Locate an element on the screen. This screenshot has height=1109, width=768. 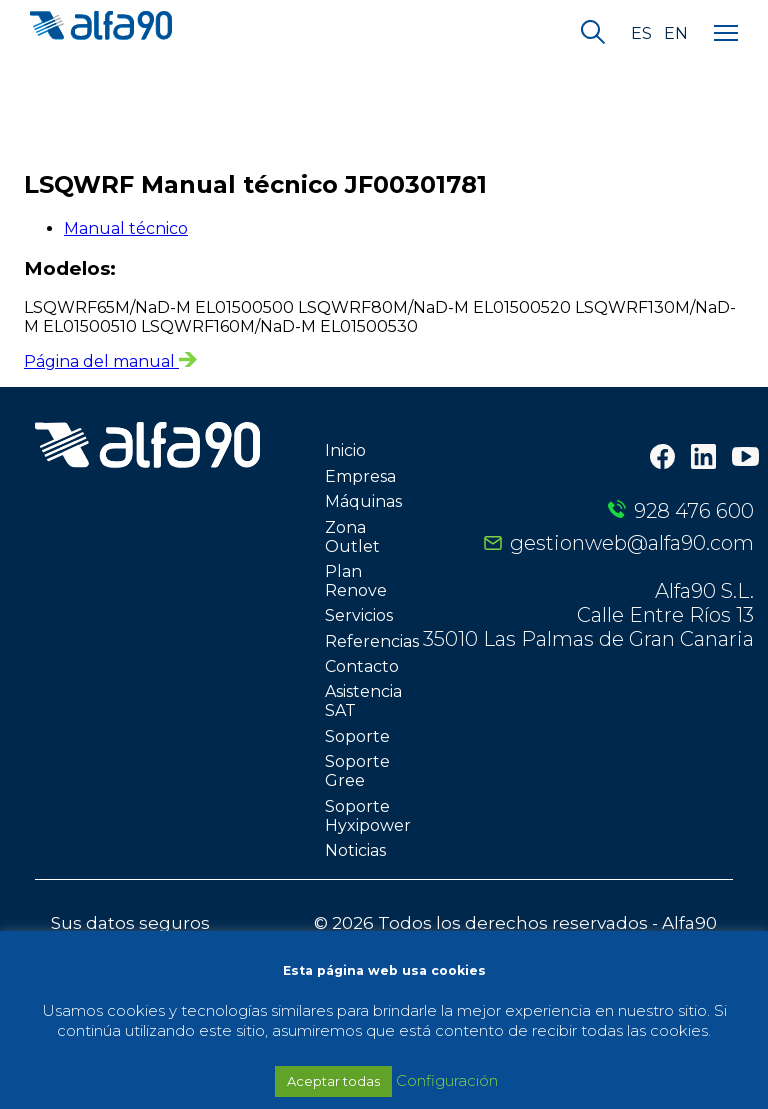
Máquinas is located at coordinates (363, 501).